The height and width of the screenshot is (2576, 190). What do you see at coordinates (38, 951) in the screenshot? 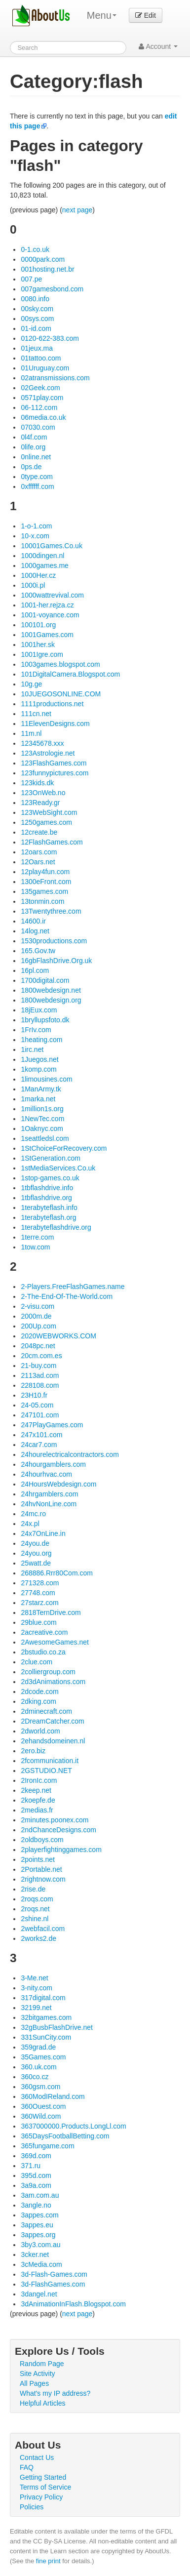
I see `165.Gov.tw` at bounding box center [38, 951].